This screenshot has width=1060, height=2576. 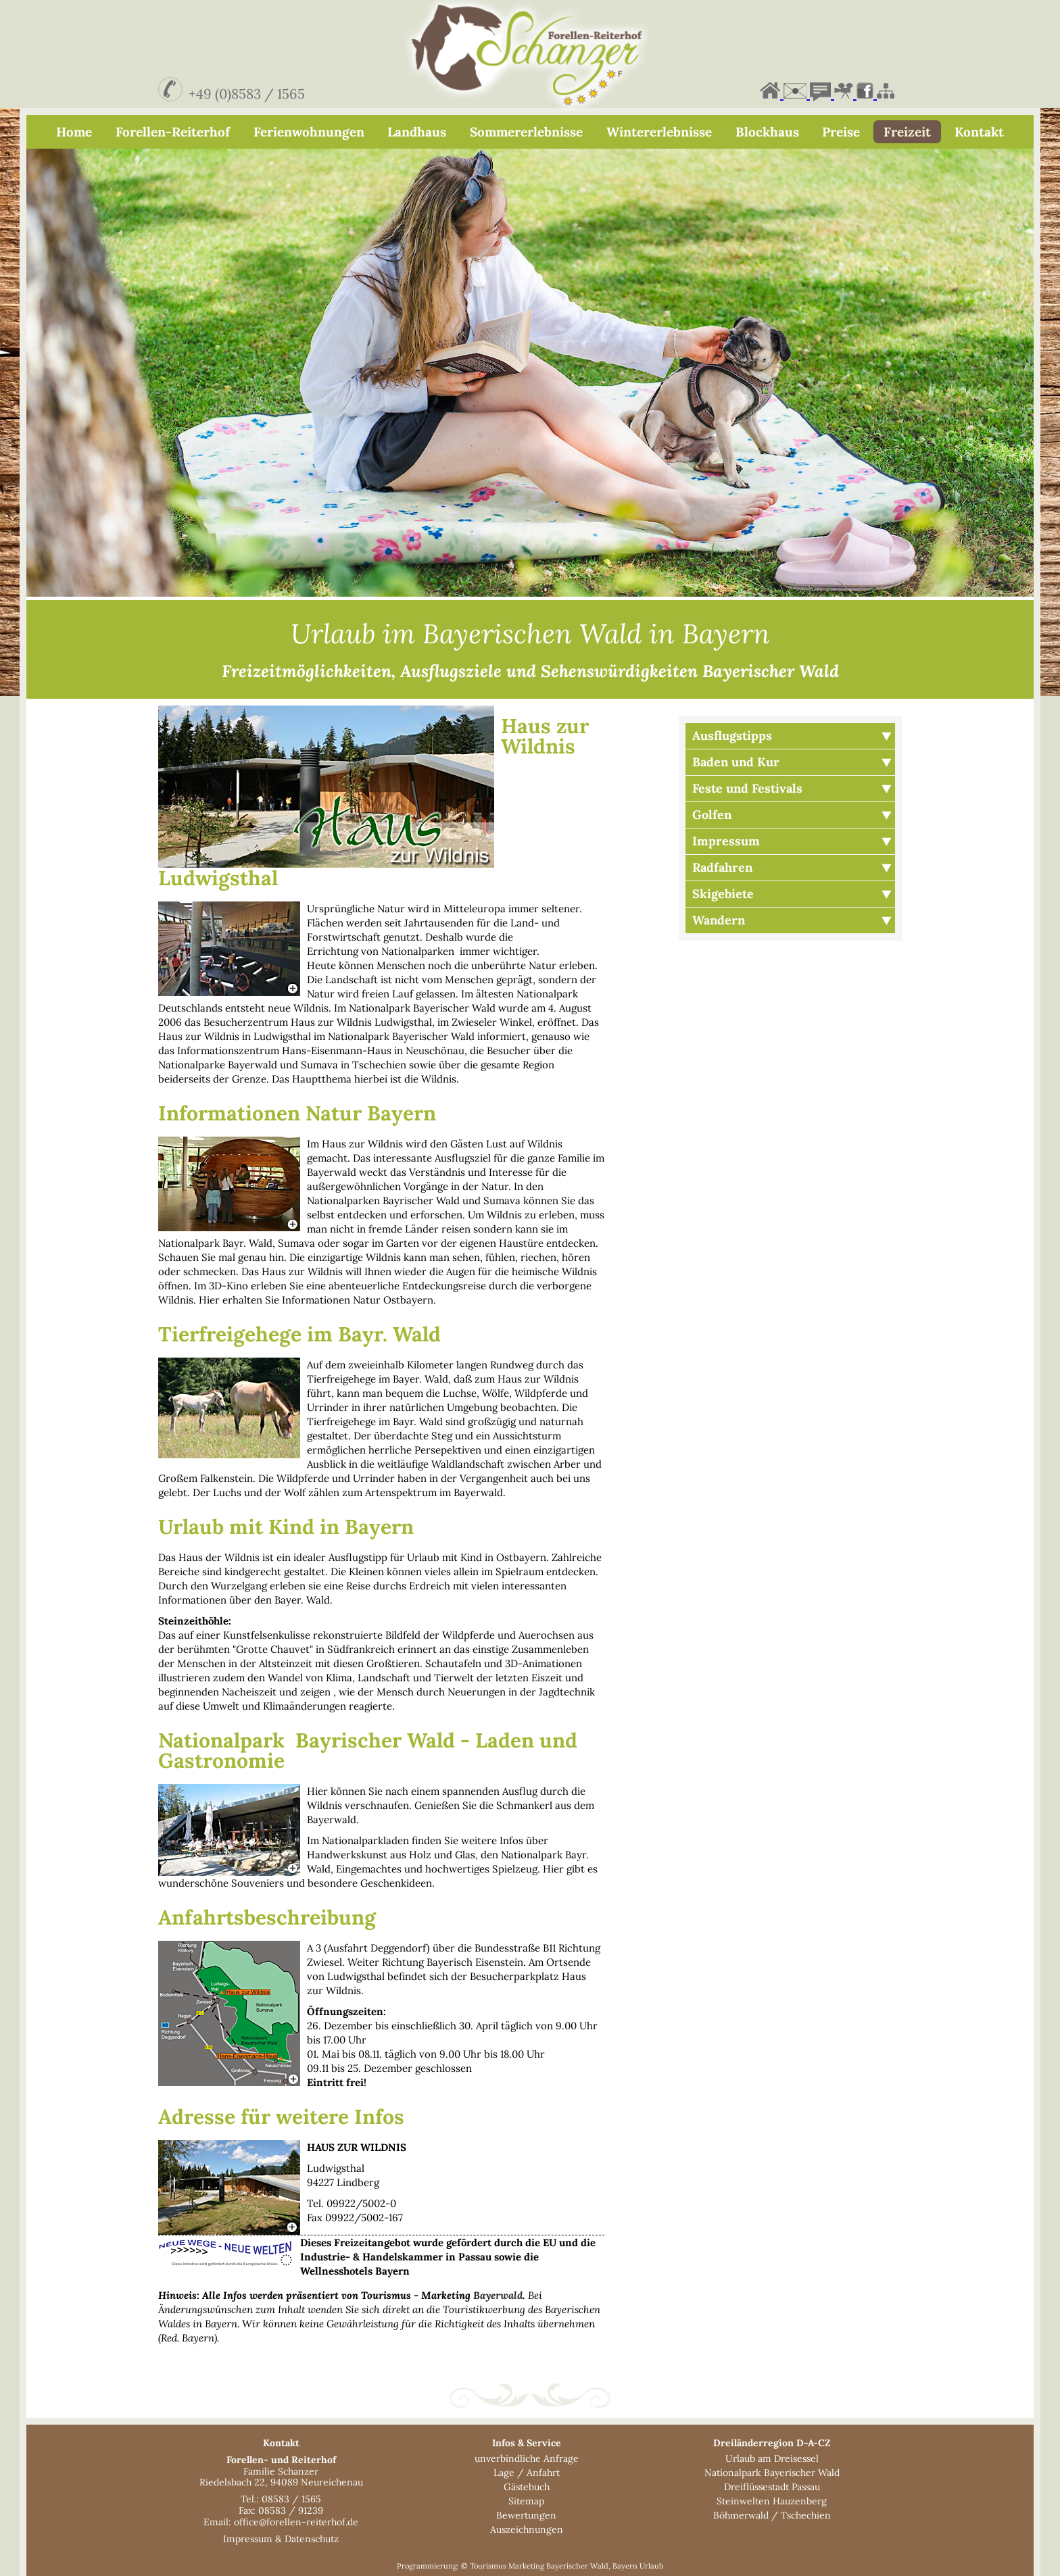 What do you see at coordinates (772, 2515) in the screenshot?
I see `Böhmerwald / Tschechien` at bounding box center [772, 2515].